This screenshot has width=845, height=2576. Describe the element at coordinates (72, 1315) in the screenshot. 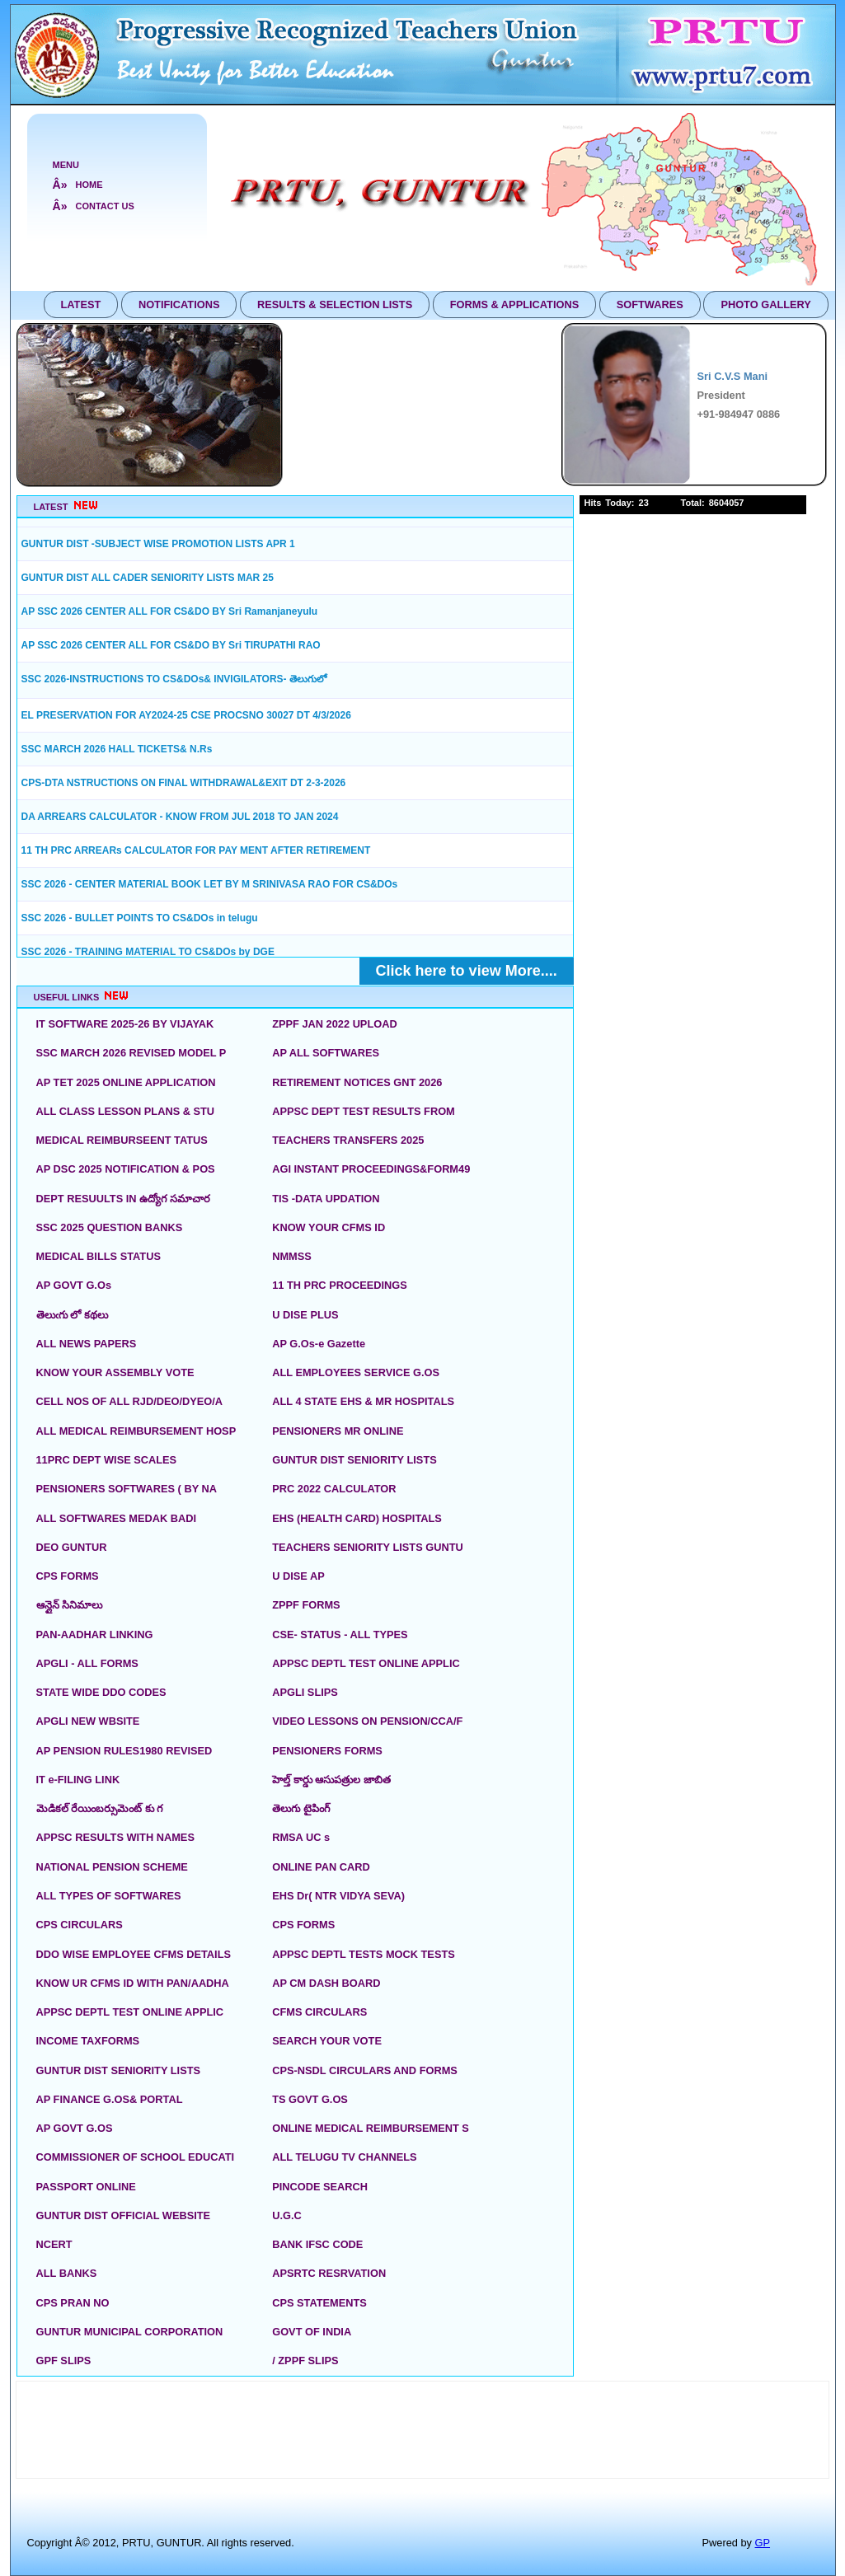

I see `తెలుఁగు లో కథలు` at that location.